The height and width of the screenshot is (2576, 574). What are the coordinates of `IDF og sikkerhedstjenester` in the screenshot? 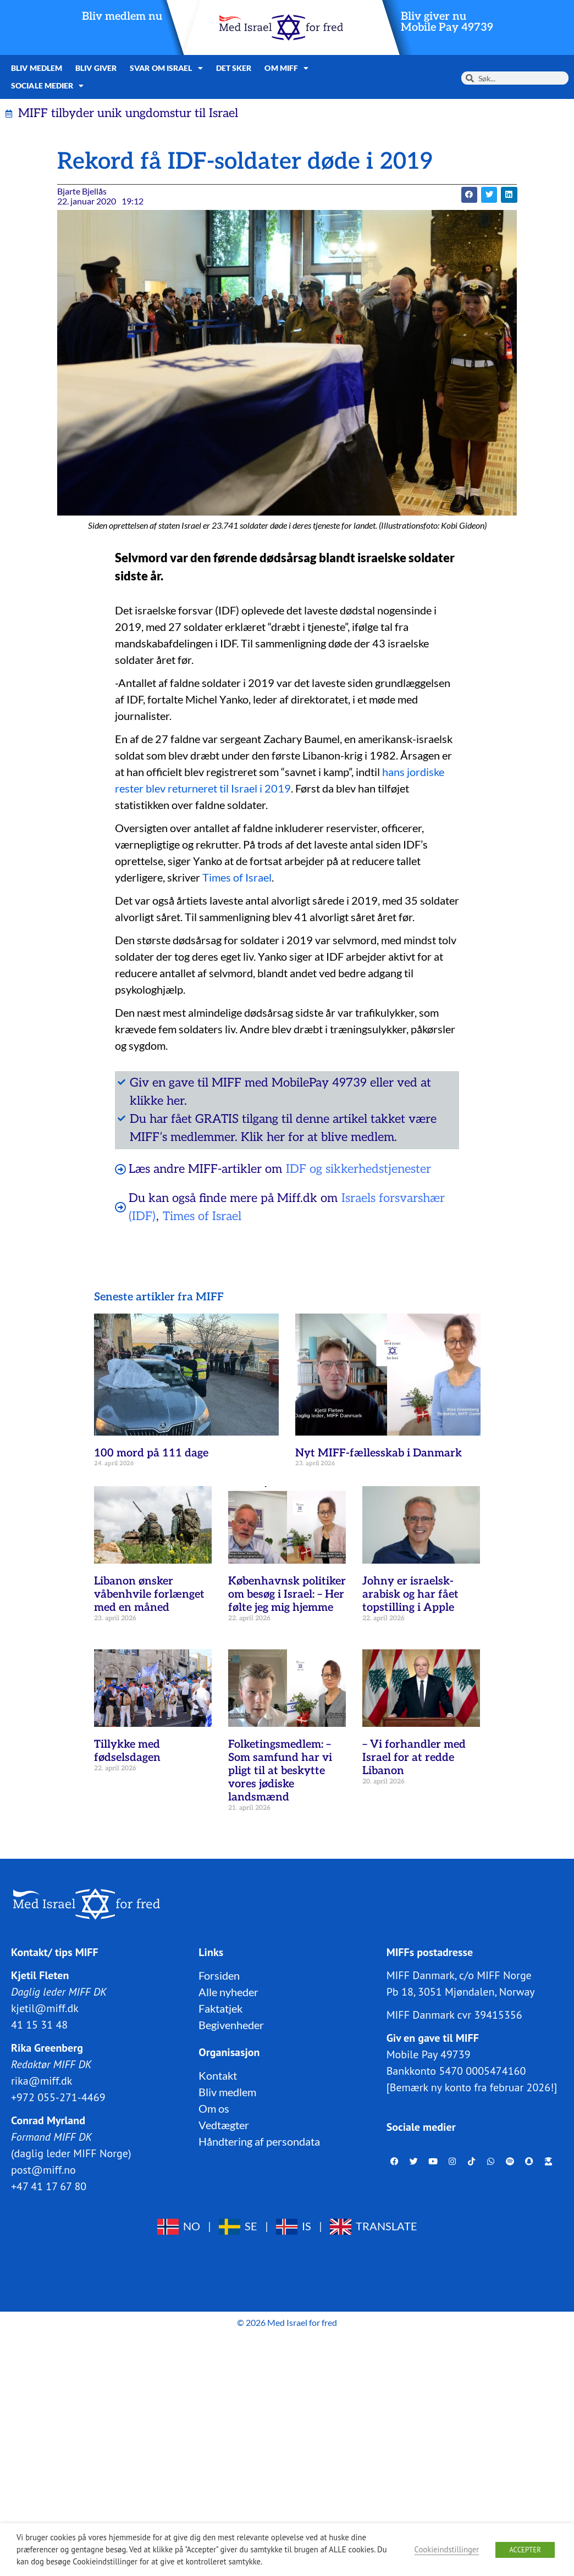 It's located at (358, 1169).